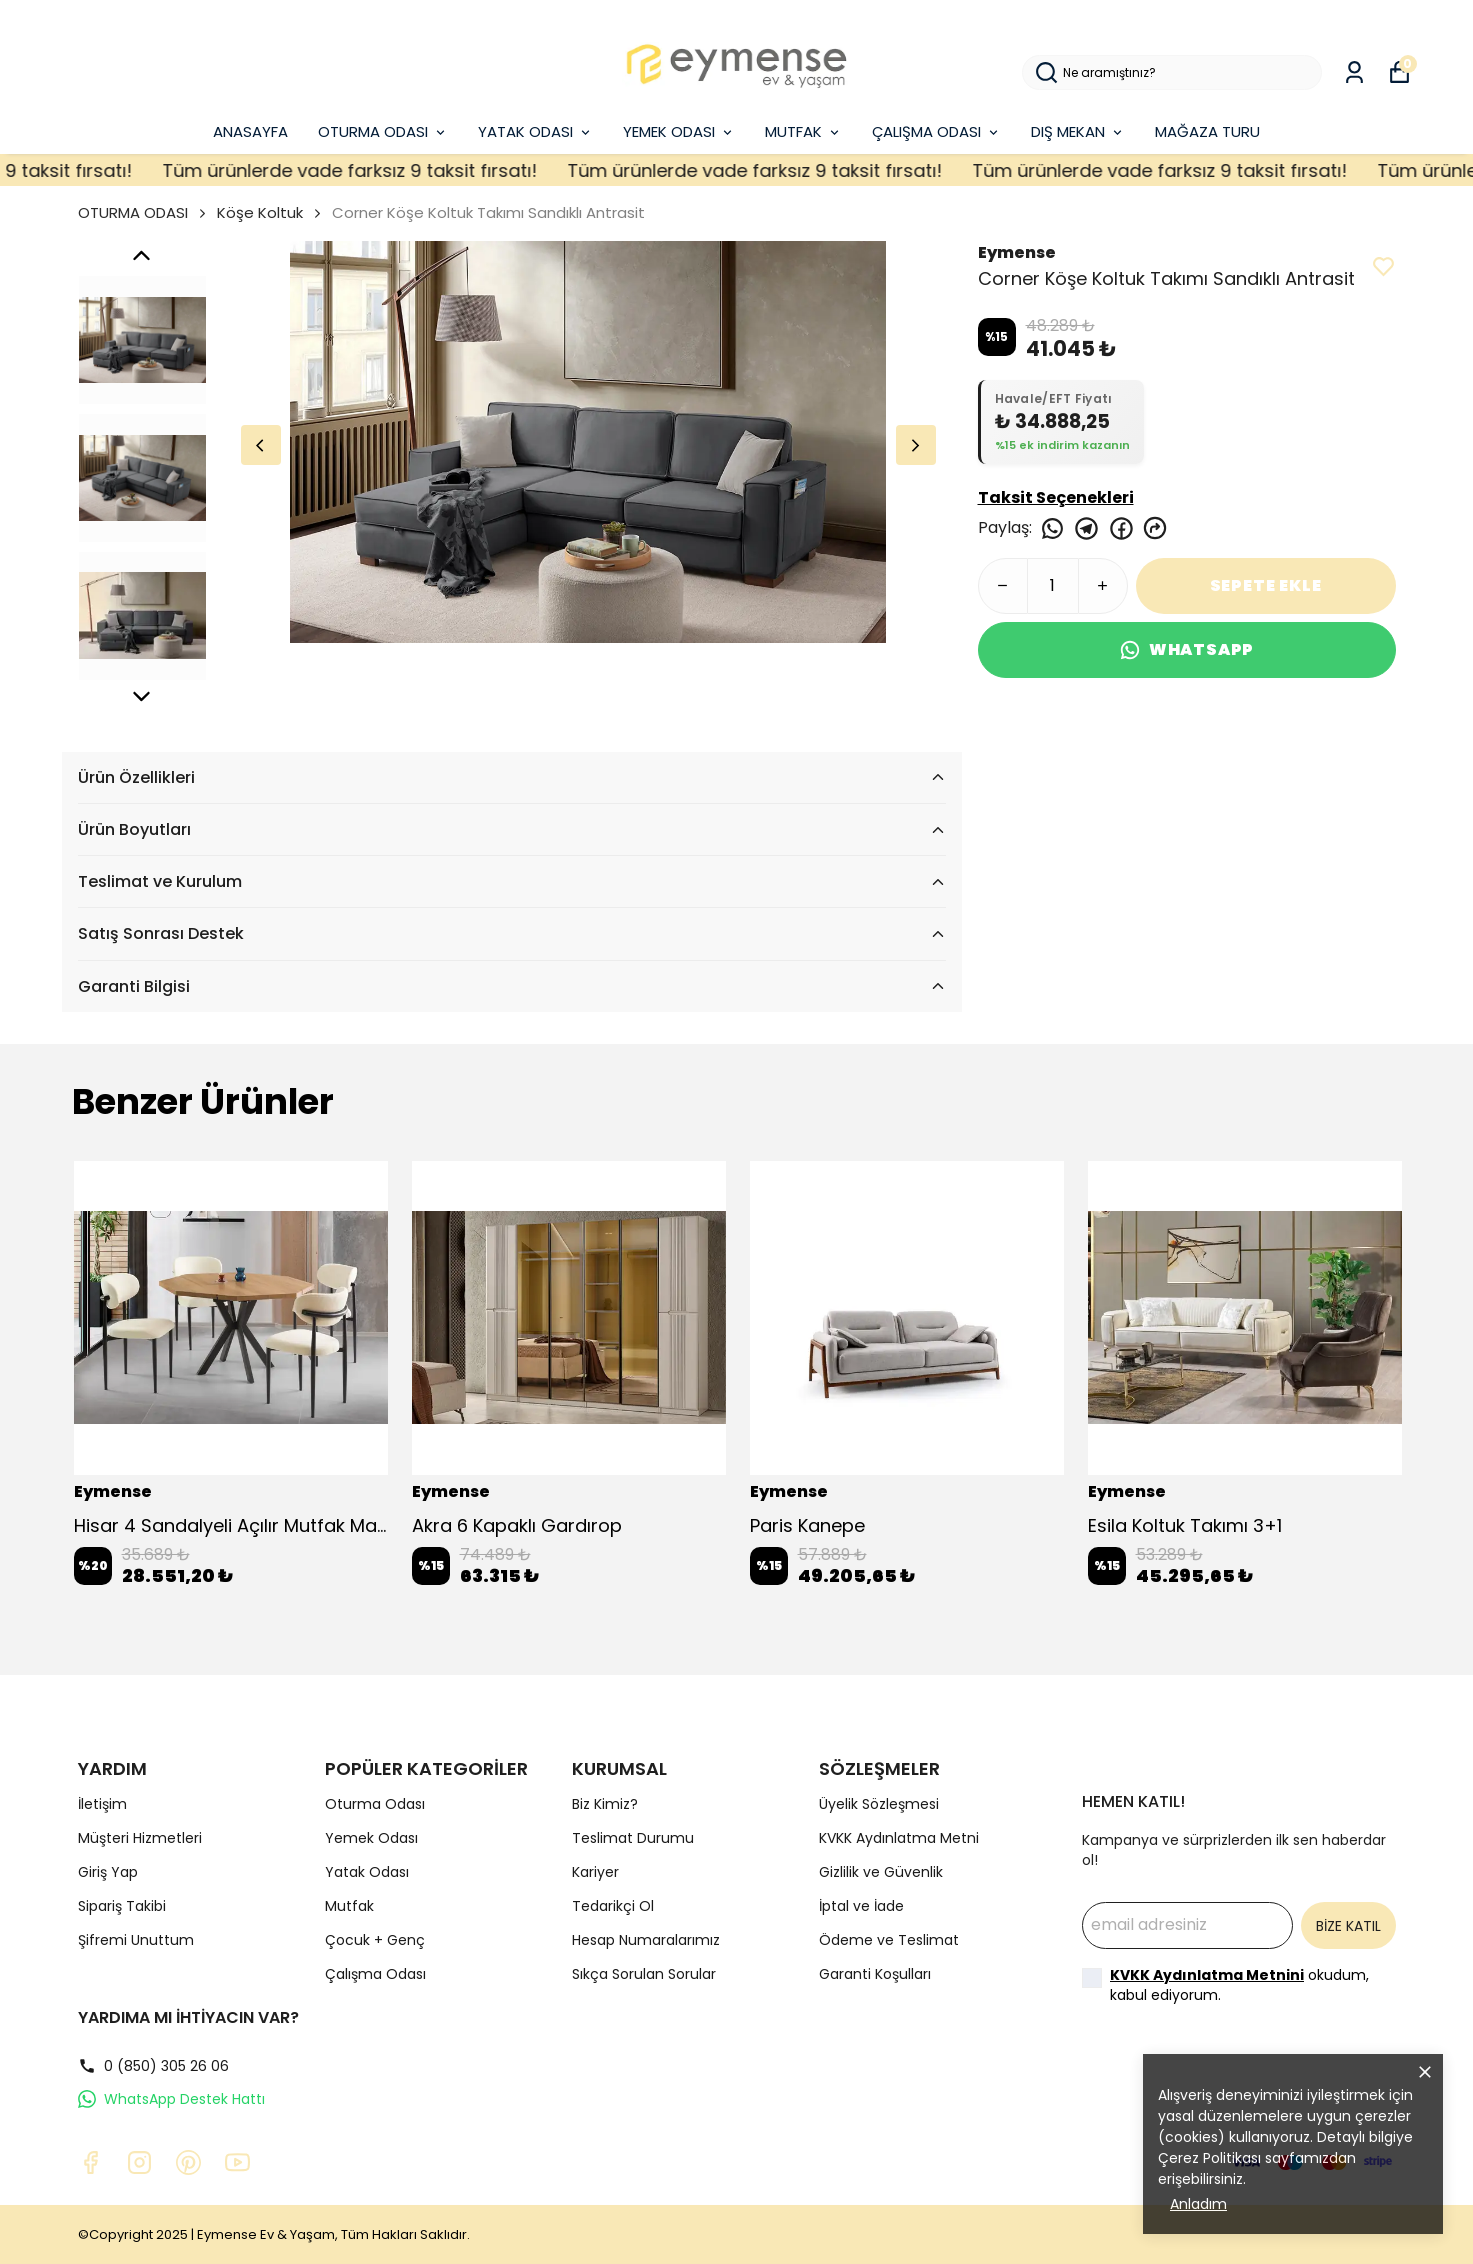  What do you see at coordinates (237, 2162) in the screenshot?
I see `[Youtube]` at bounding box center [237, 2162].